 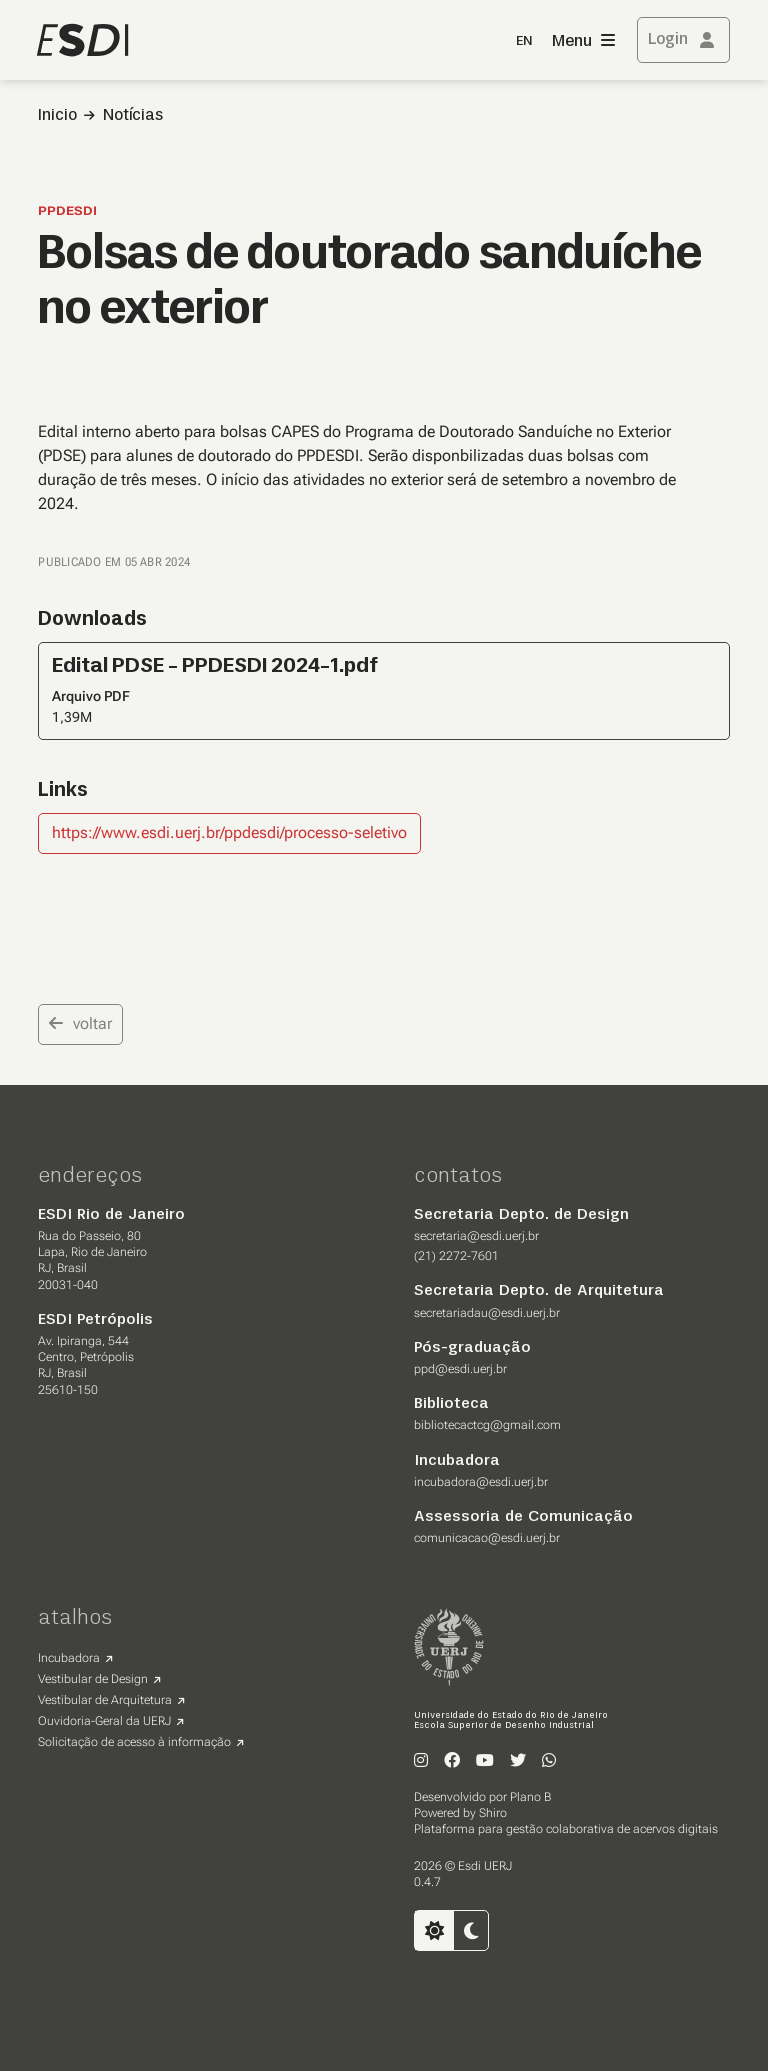 What do you see at coordinates (487, 1538) in the screenshot?
I see `comunicacao@esdi.uerj.br` at bounding box center [487, 1538].